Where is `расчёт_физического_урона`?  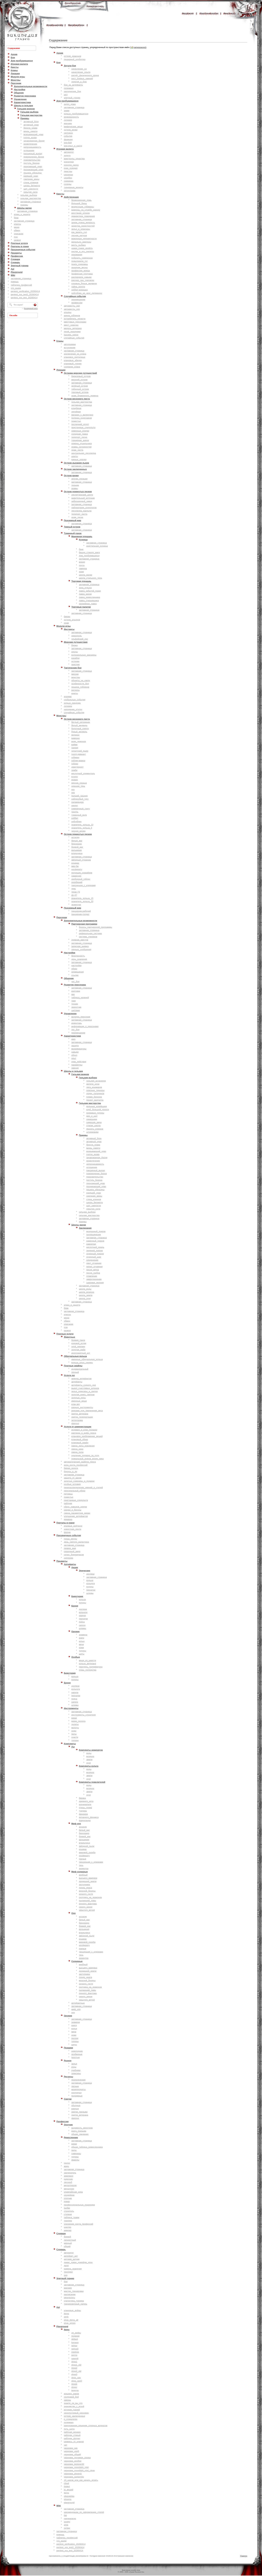
расчёт_физического_урона is located at coordinates (85, 75).